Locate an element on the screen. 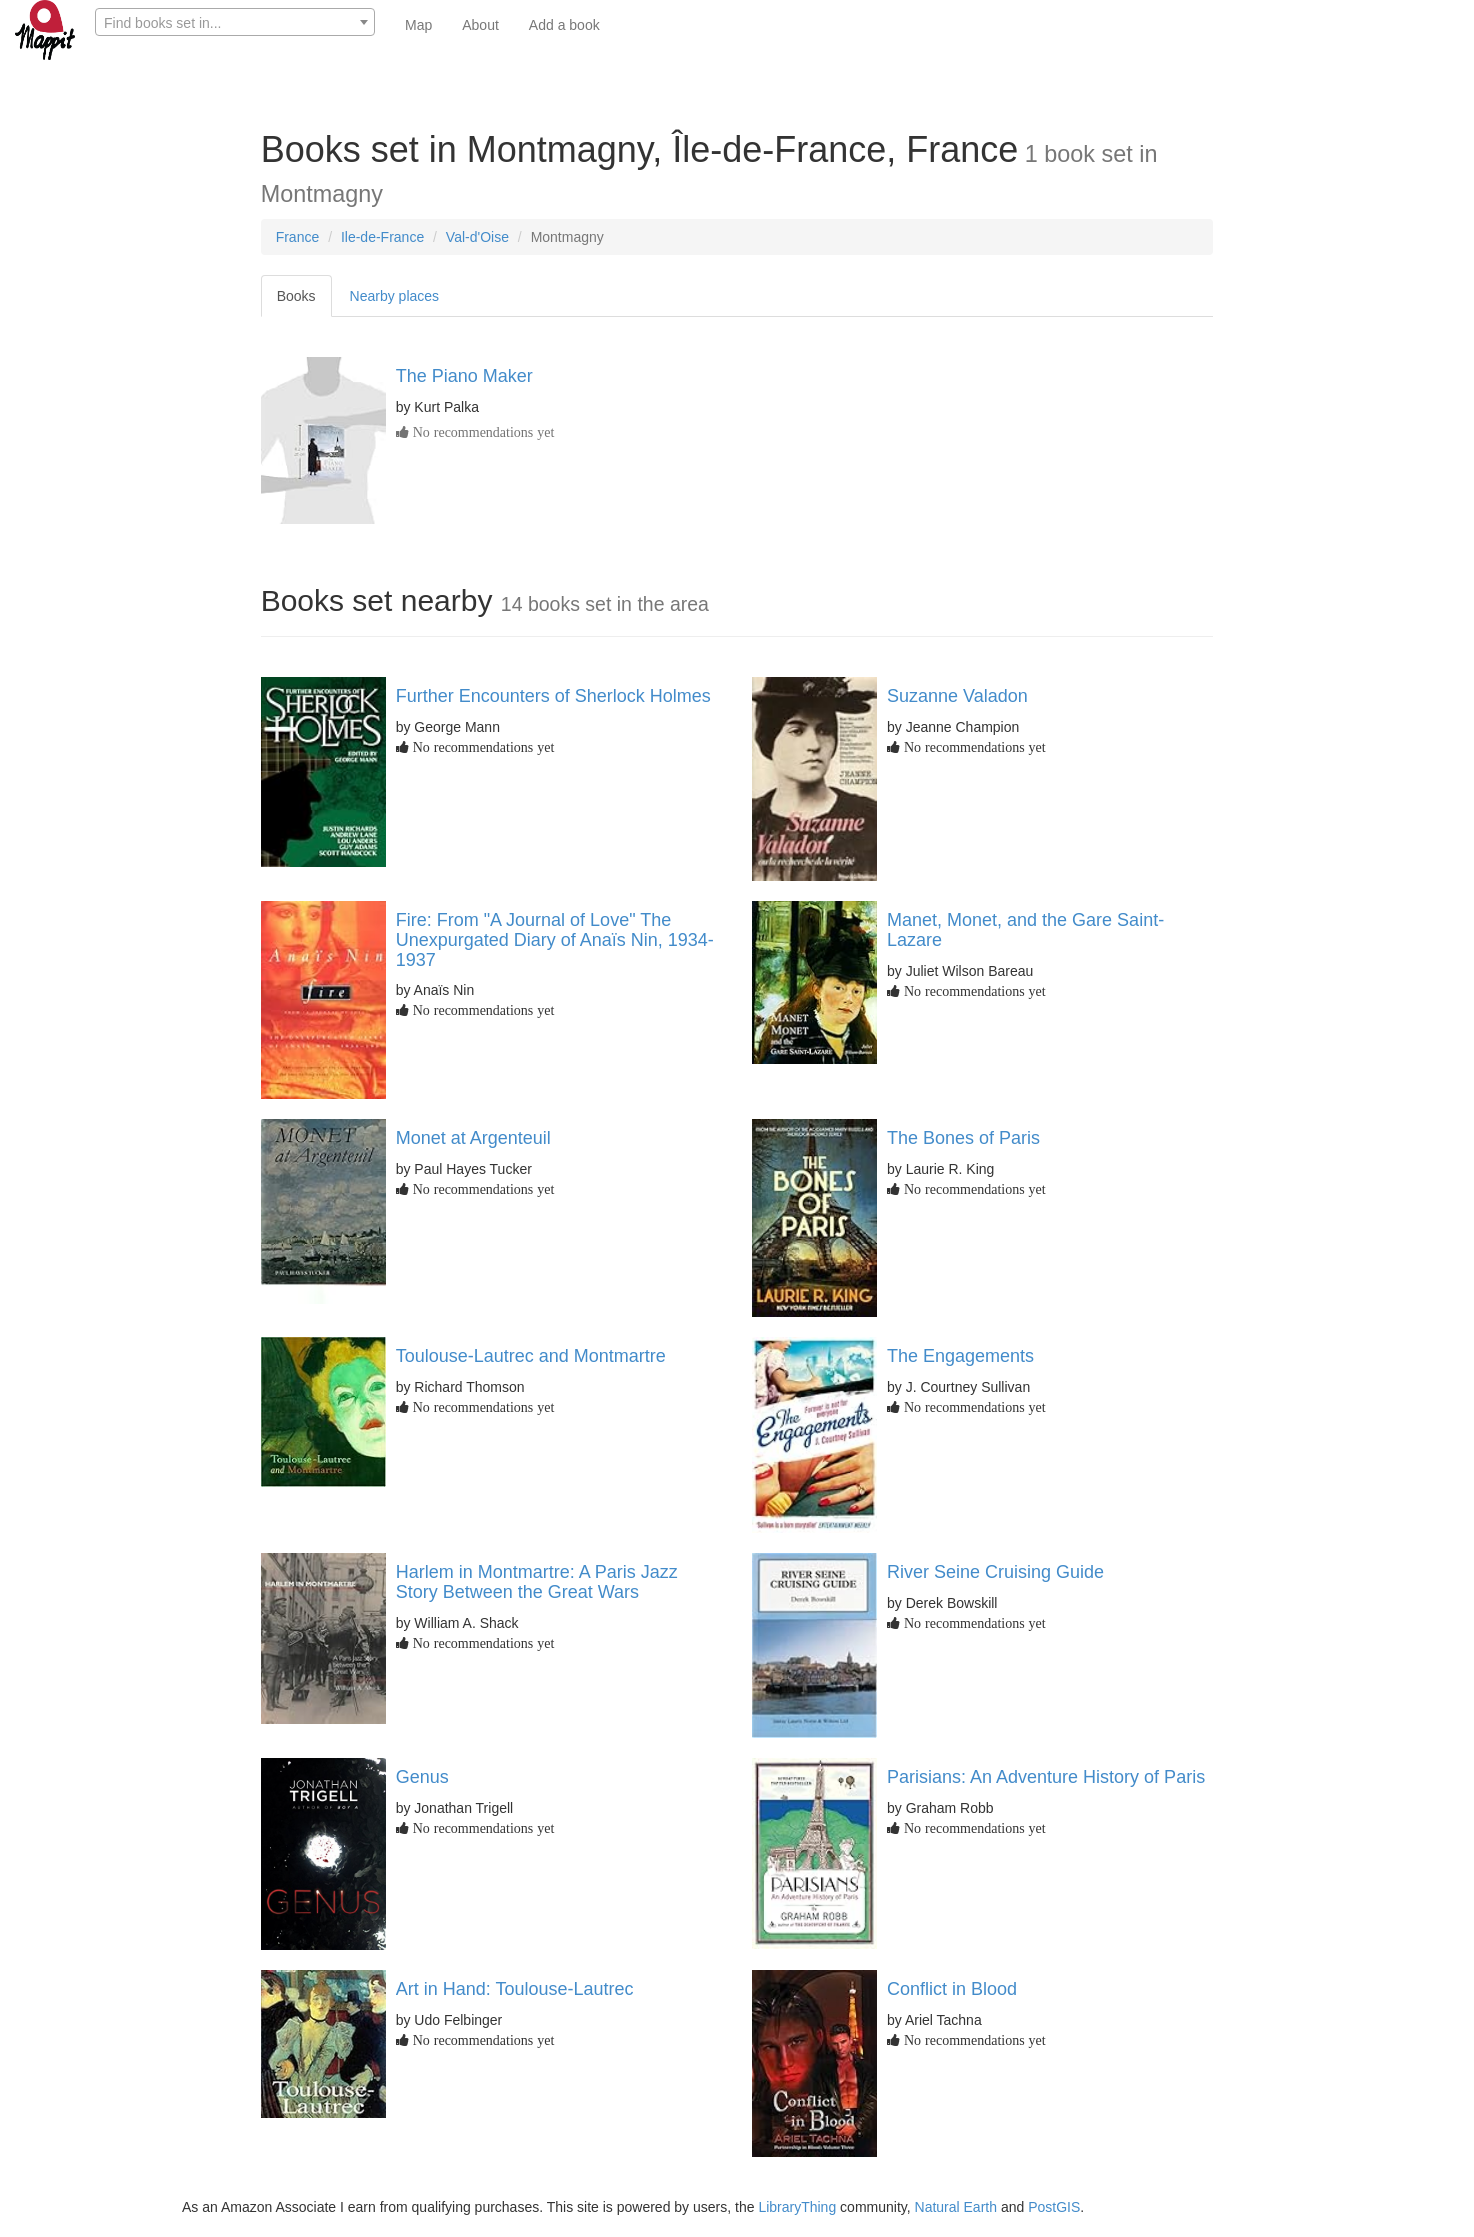  Fire: From "A Journal of Love" The Unexpurgated Diary of Anaïs Nin, 1934-1937 is located at coordinates (555, 940).